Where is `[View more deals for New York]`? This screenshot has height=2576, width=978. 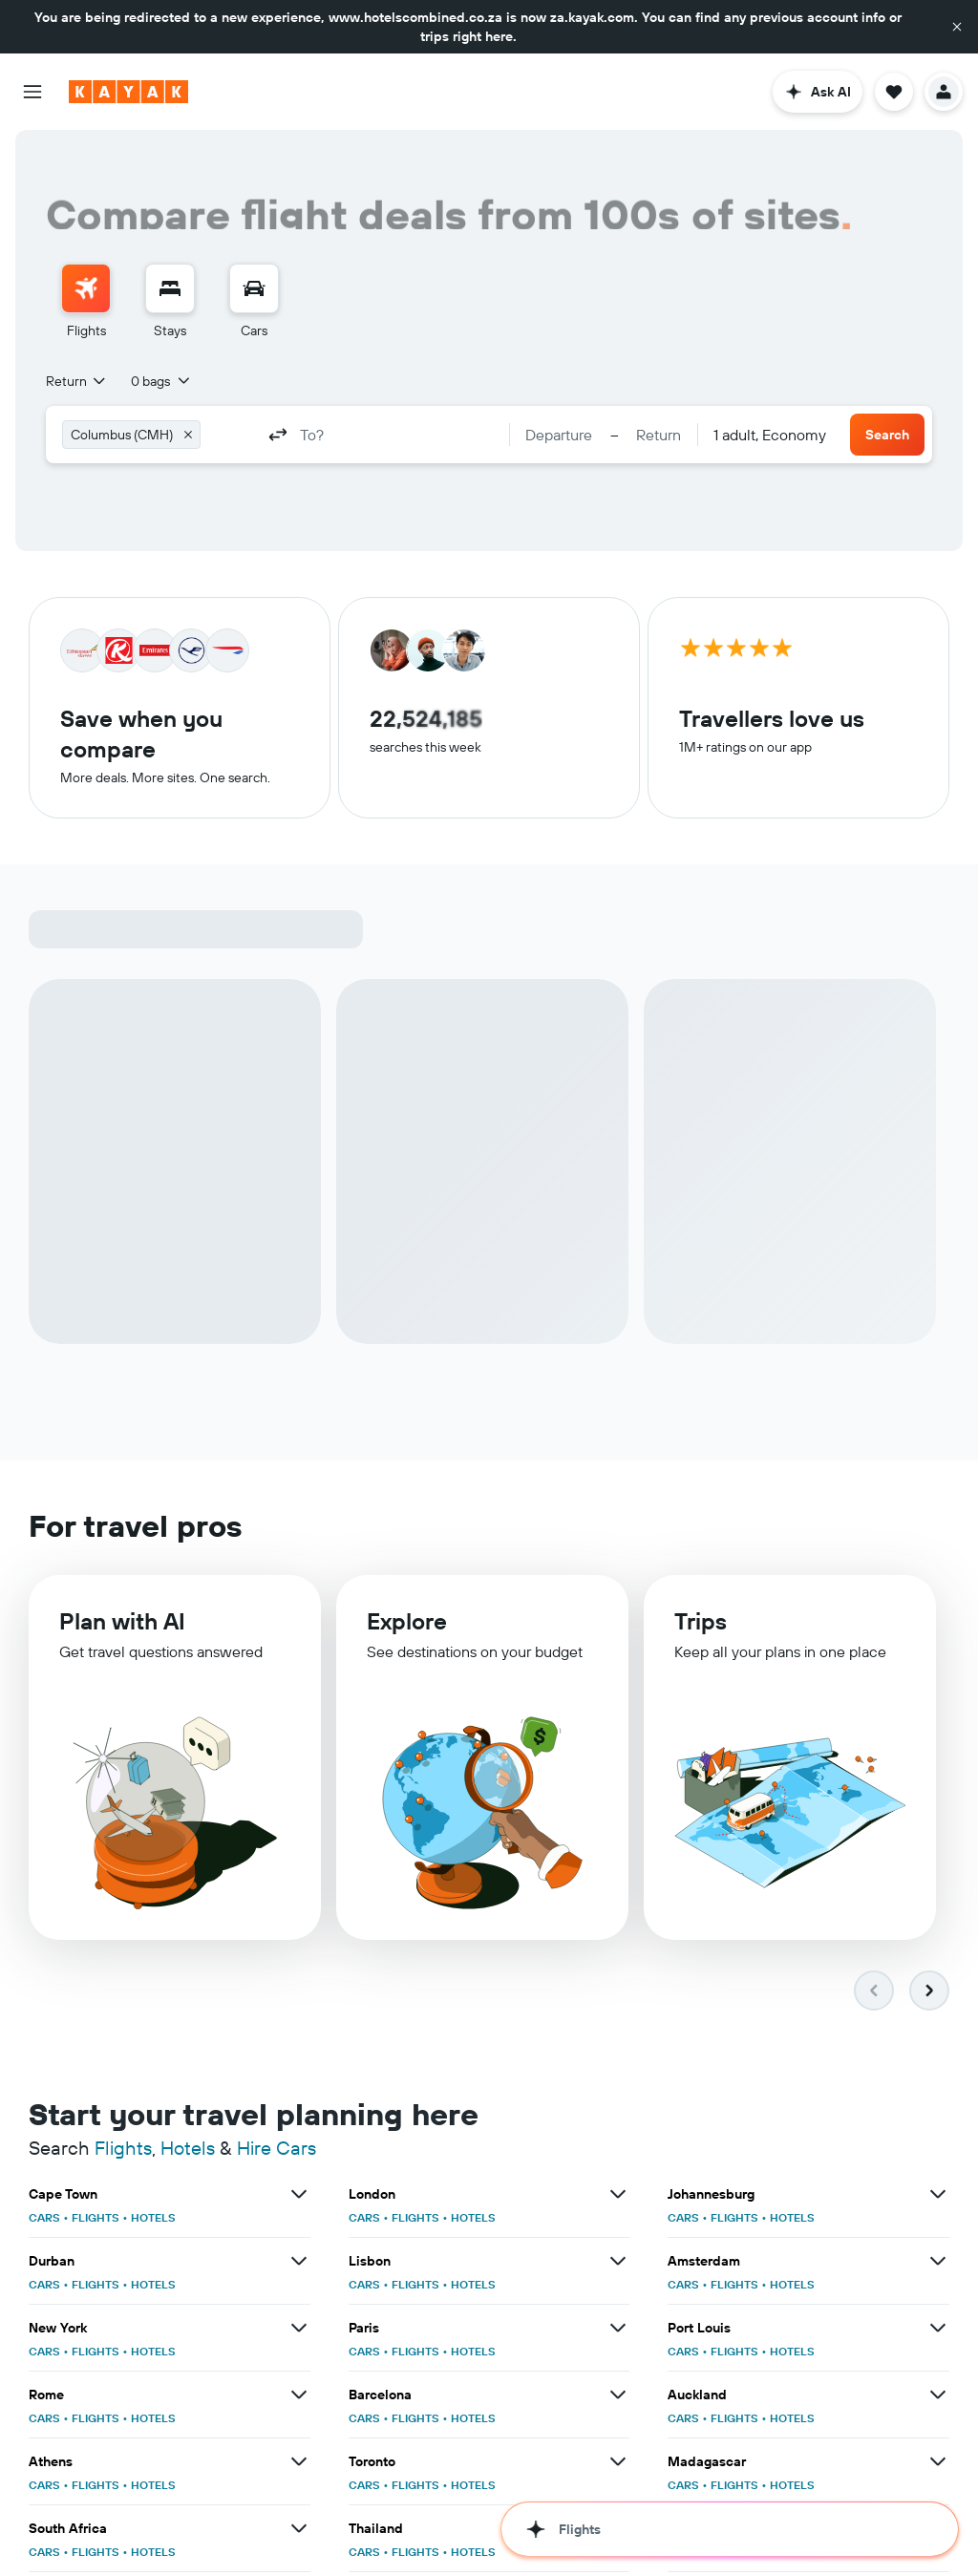 [View more deals for New York] is located at coordinates (298, 2332).